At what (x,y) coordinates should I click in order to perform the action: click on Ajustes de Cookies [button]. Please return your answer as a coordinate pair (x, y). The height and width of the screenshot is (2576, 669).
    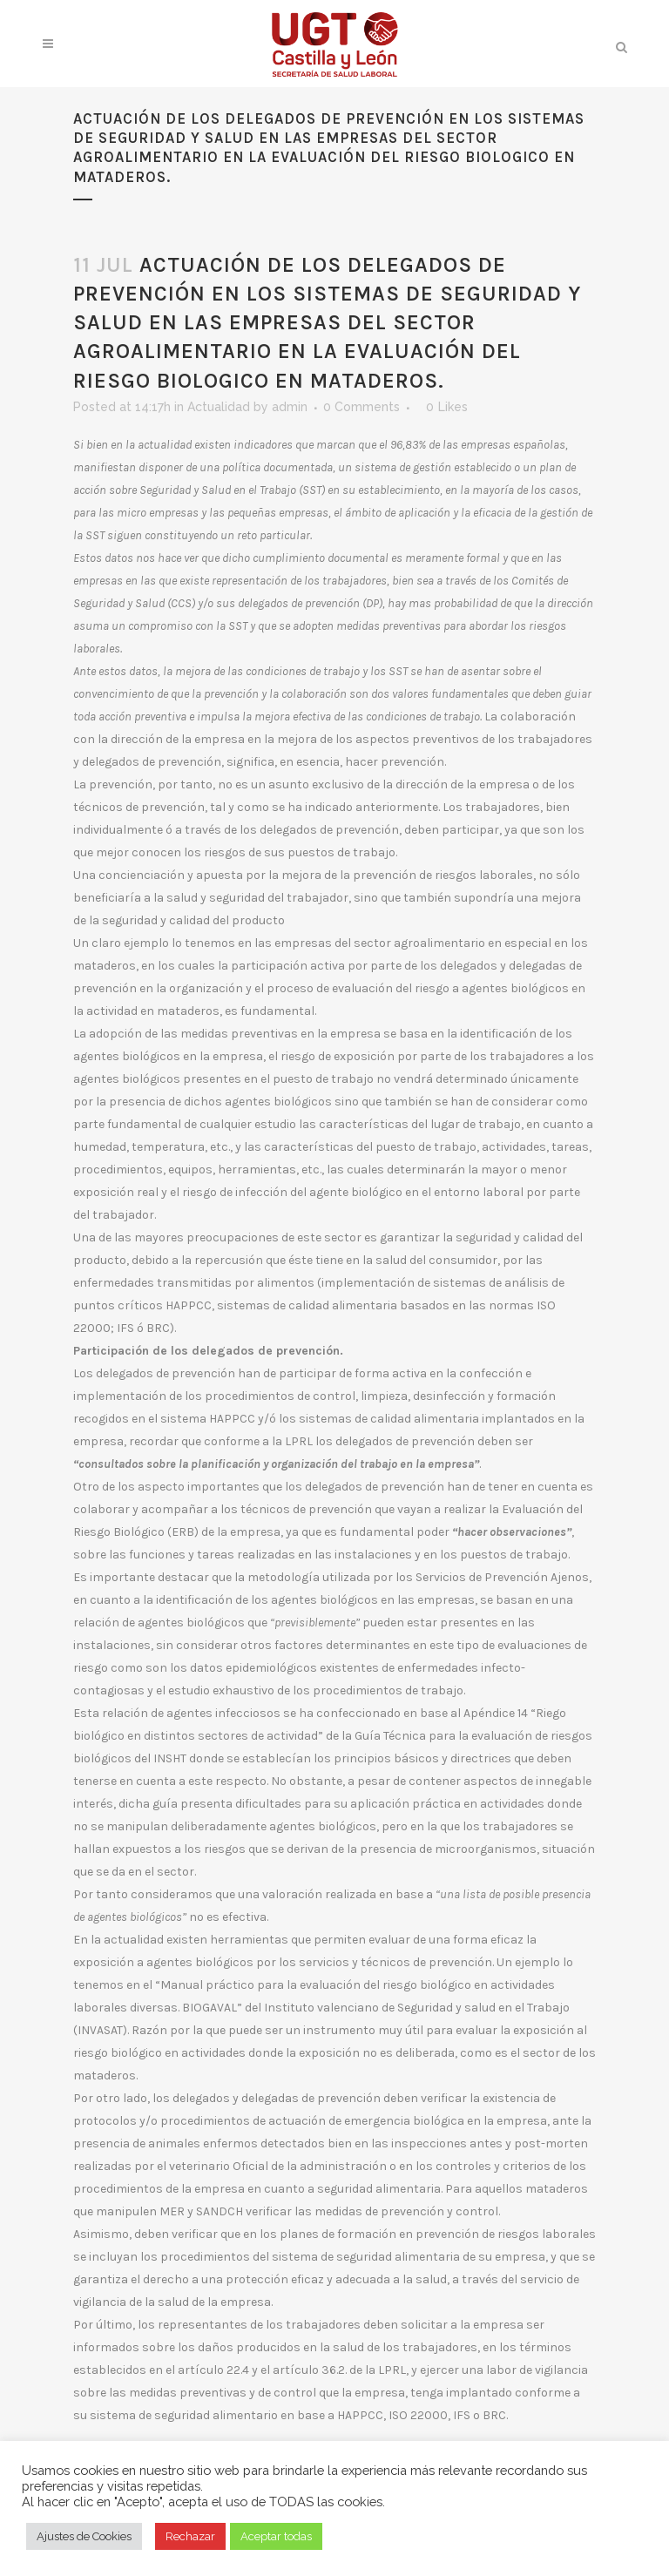
    Looking at the image, I should click on (84, 2536).